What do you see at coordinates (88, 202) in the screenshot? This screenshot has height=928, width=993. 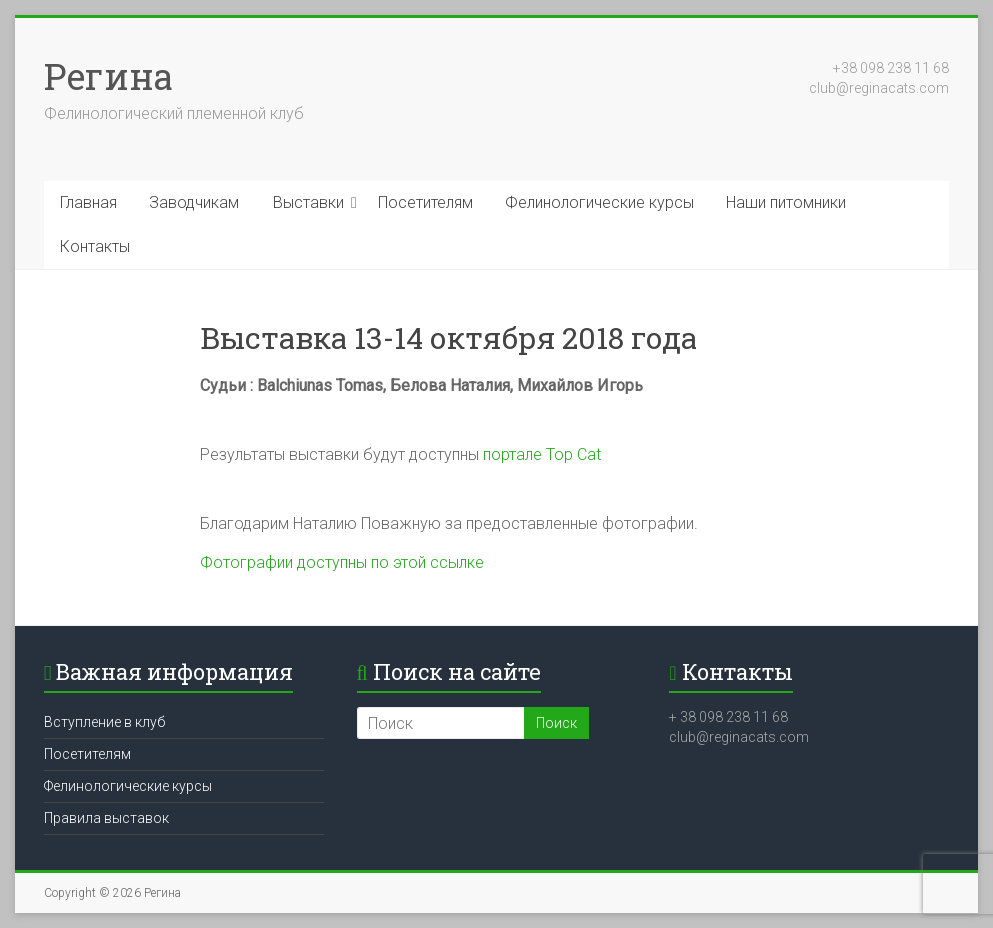 I see `Главная` at bounding box center [88, 202].